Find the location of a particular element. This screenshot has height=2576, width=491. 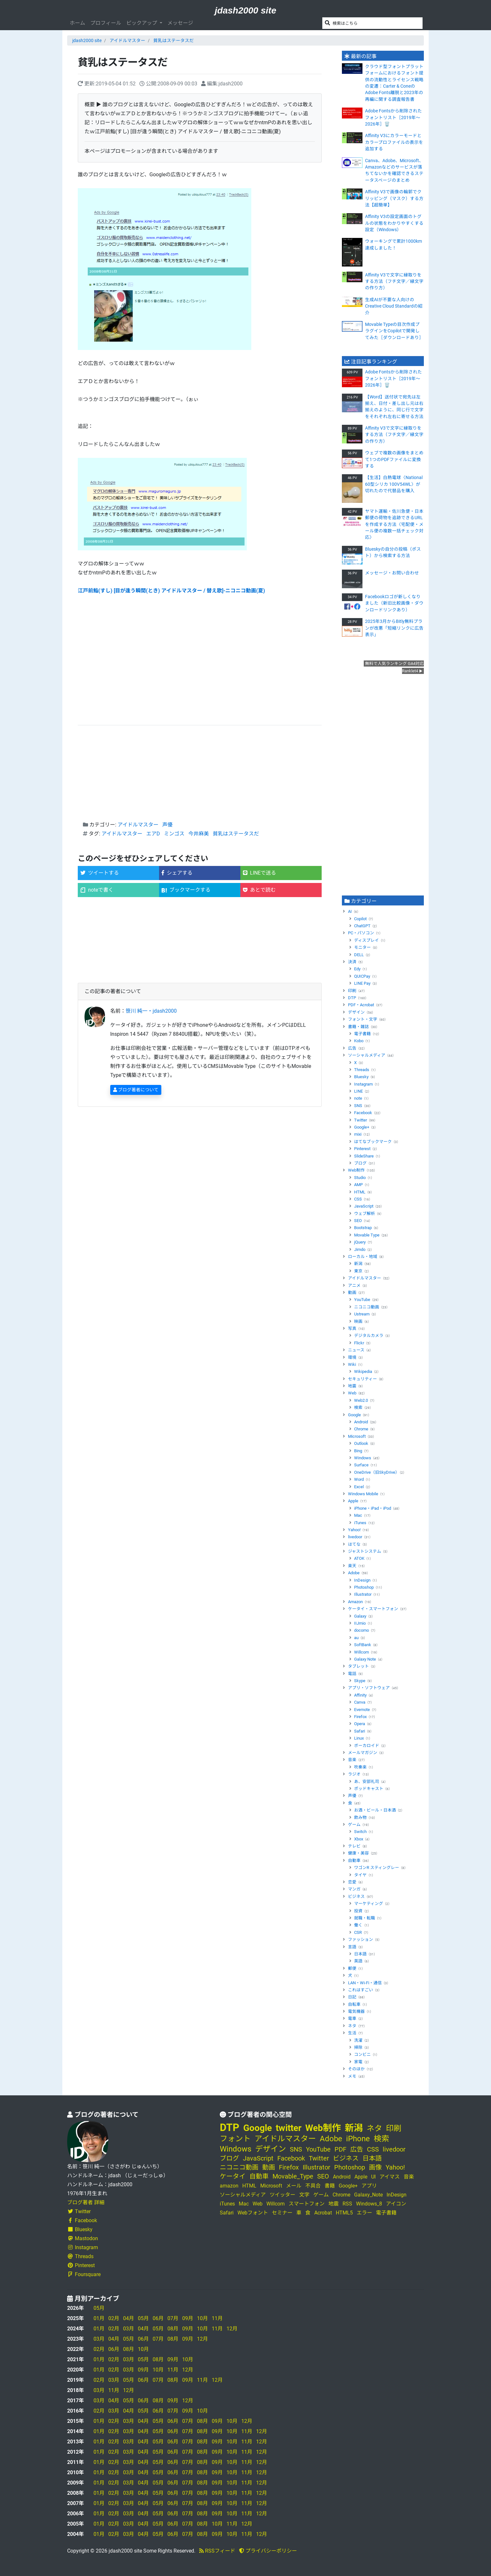

動画 is located at coordinates (352, 1292).